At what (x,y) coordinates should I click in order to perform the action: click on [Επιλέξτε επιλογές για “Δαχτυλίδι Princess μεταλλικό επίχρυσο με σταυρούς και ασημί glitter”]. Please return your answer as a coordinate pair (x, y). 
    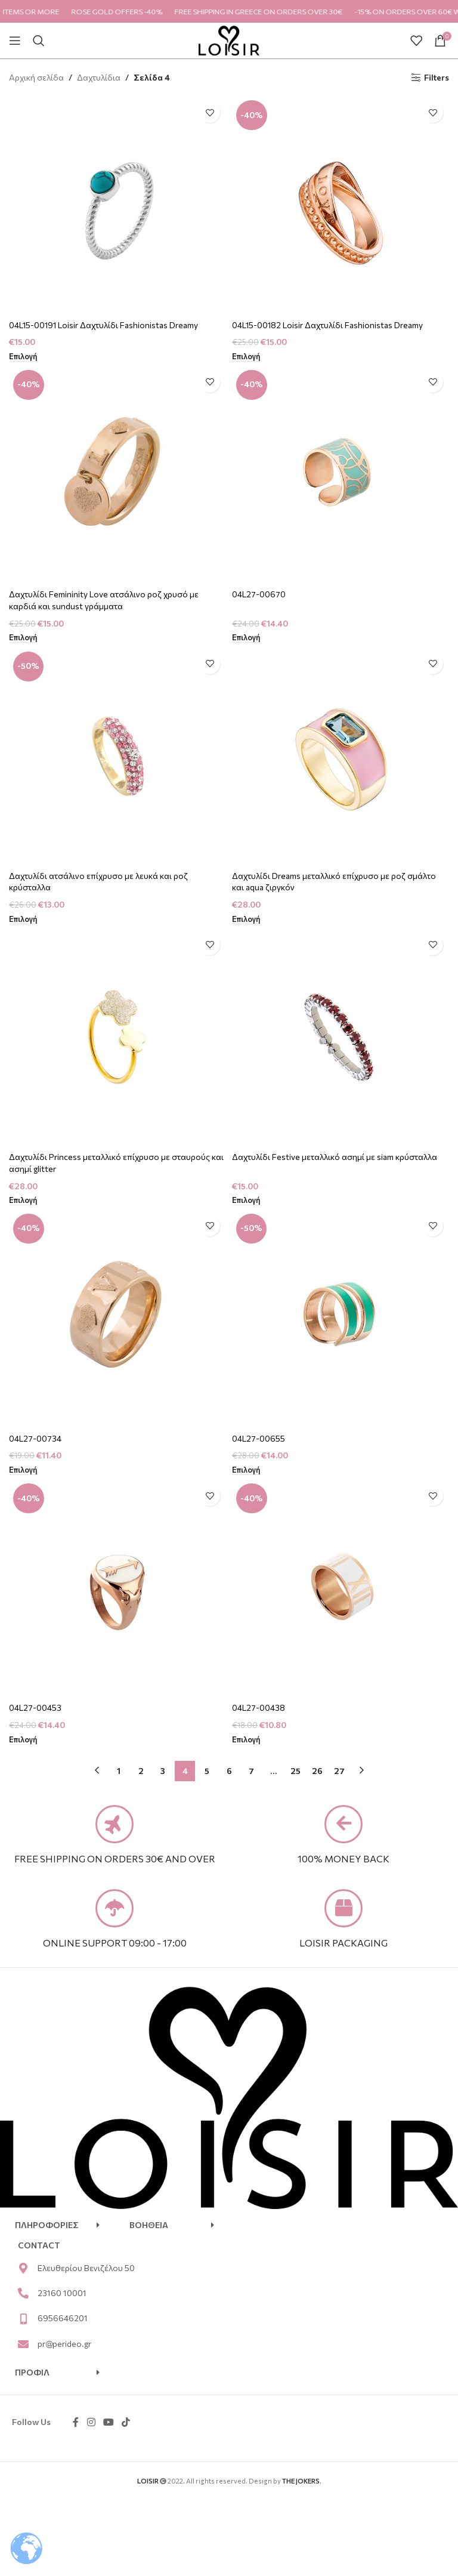
    Looking at the image, I should click on (23, 1200).